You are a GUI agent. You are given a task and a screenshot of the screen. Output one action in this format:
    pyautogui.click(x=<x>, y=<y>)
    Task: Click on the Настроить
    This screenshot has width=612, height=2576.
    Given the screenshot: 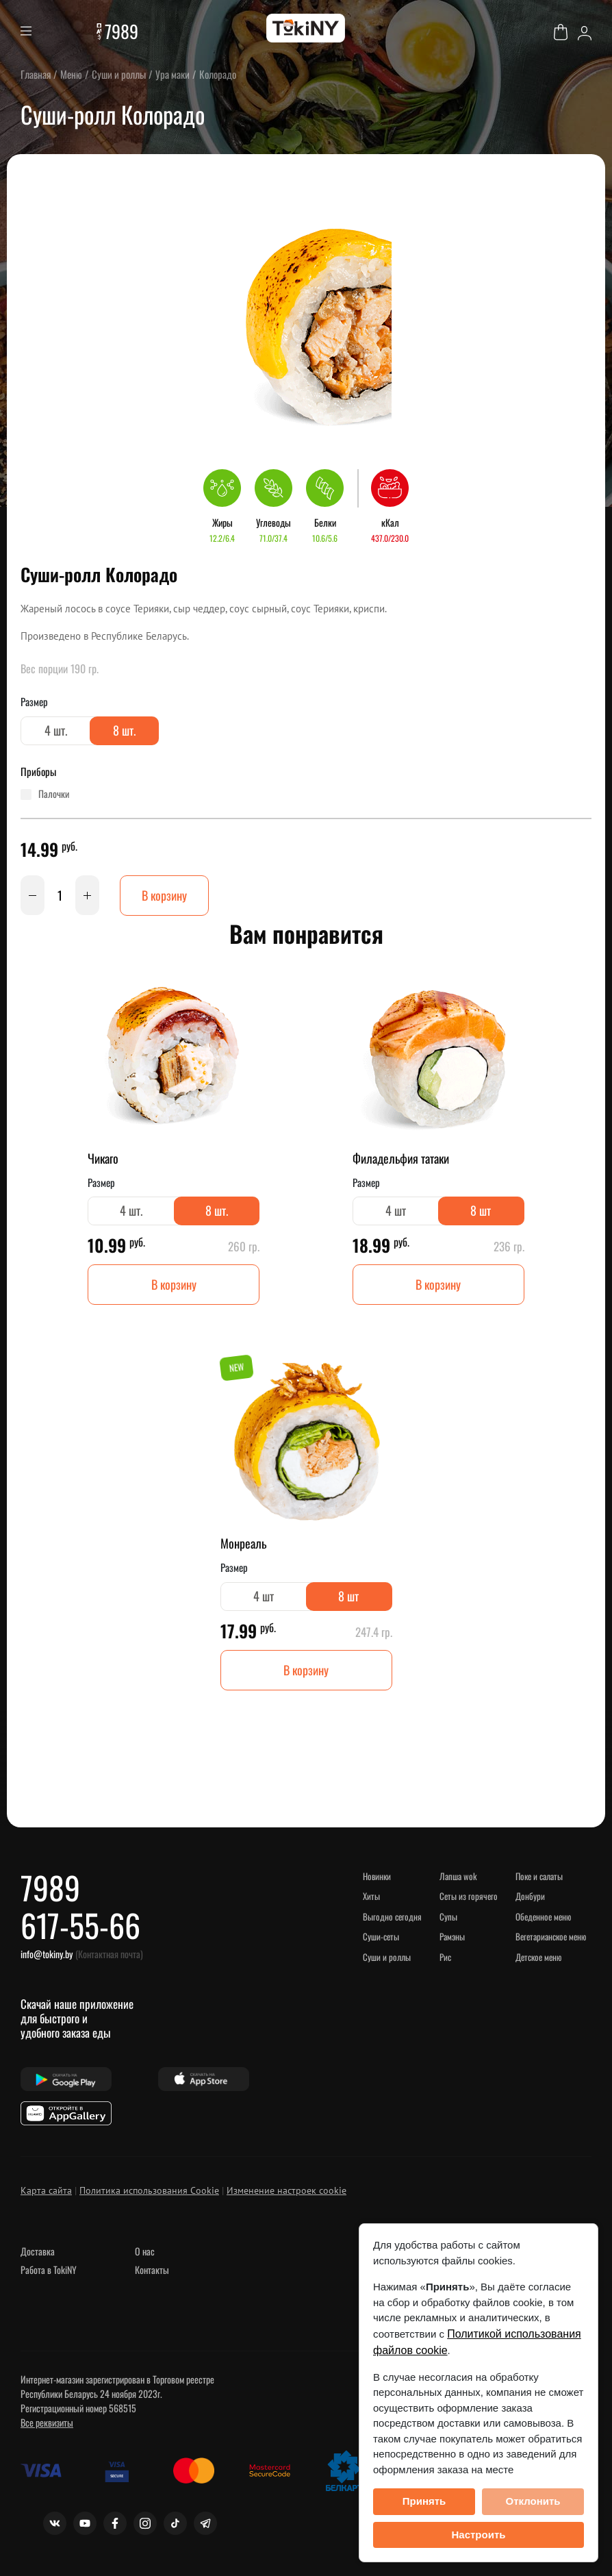 What is the action you would take?
    pyautogui.click(x=479, y=2534)
    